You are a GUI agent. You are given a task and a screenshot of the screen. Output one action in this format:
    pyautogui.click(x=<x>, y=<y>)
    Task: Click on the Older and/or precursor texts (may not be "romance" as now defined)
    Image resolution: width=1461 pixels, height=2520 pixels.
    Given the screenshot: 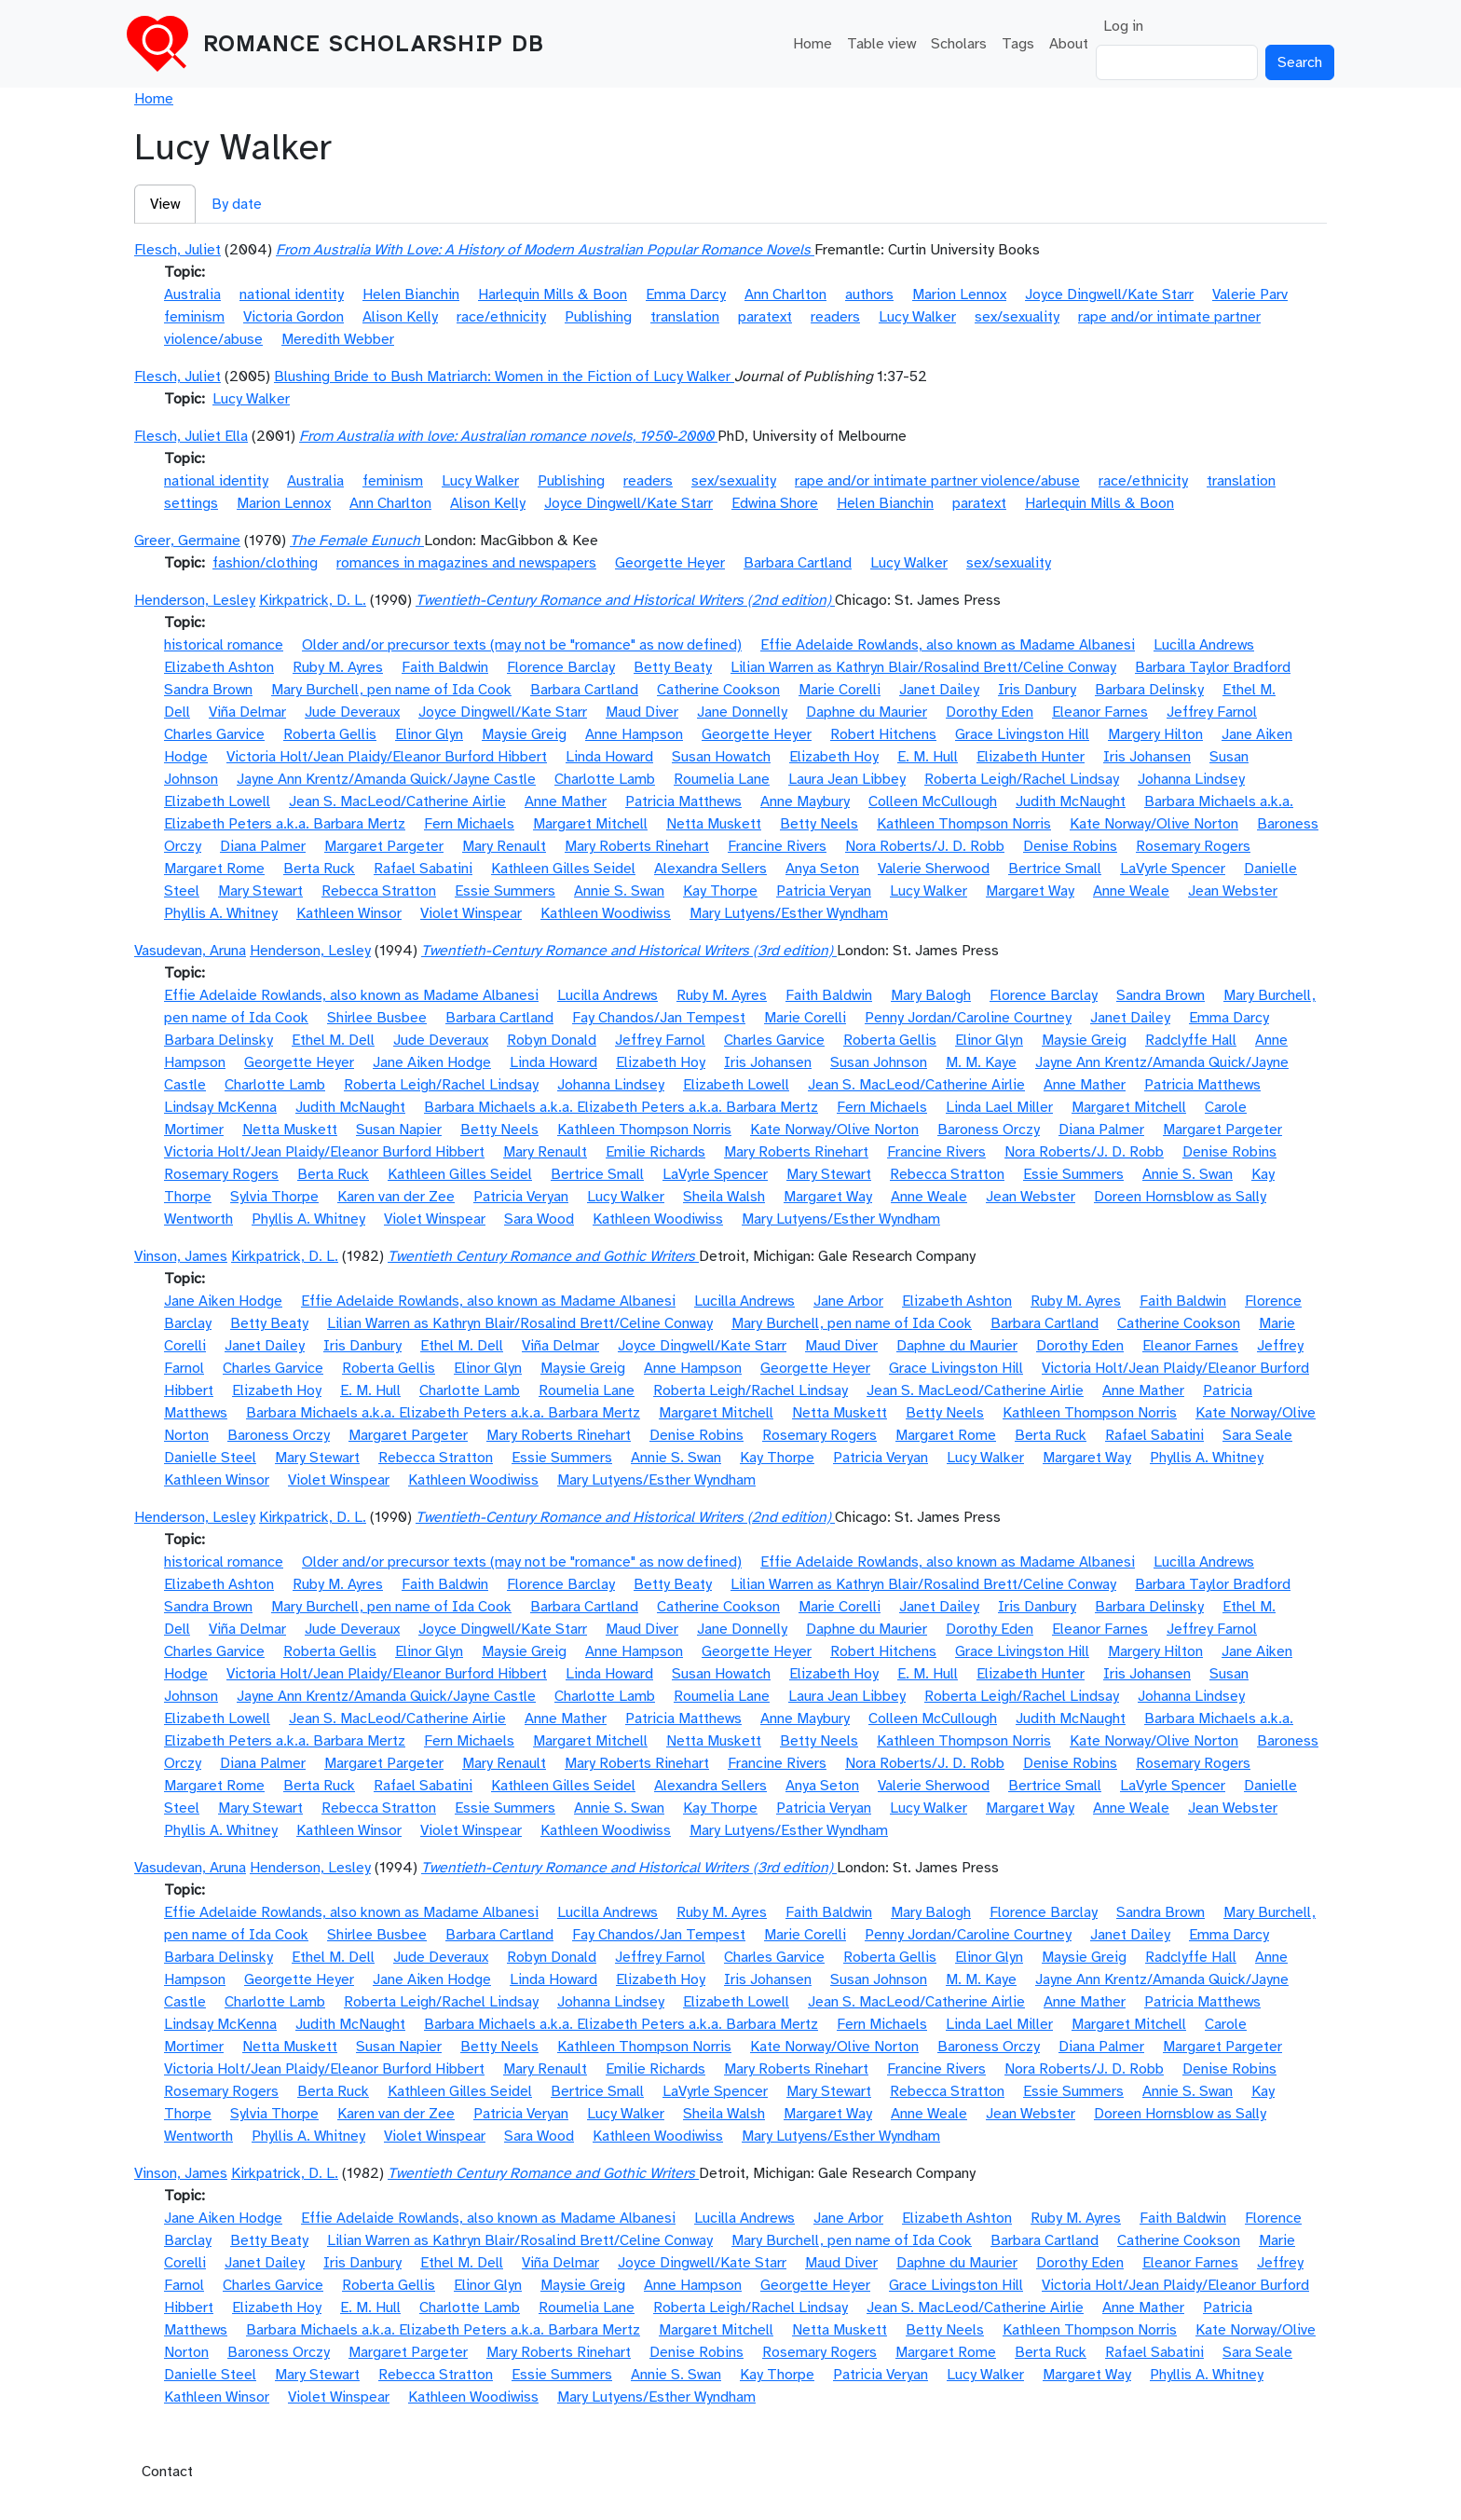 What is the action you would take?
    pyautogui.click(x=522, y=645)
    